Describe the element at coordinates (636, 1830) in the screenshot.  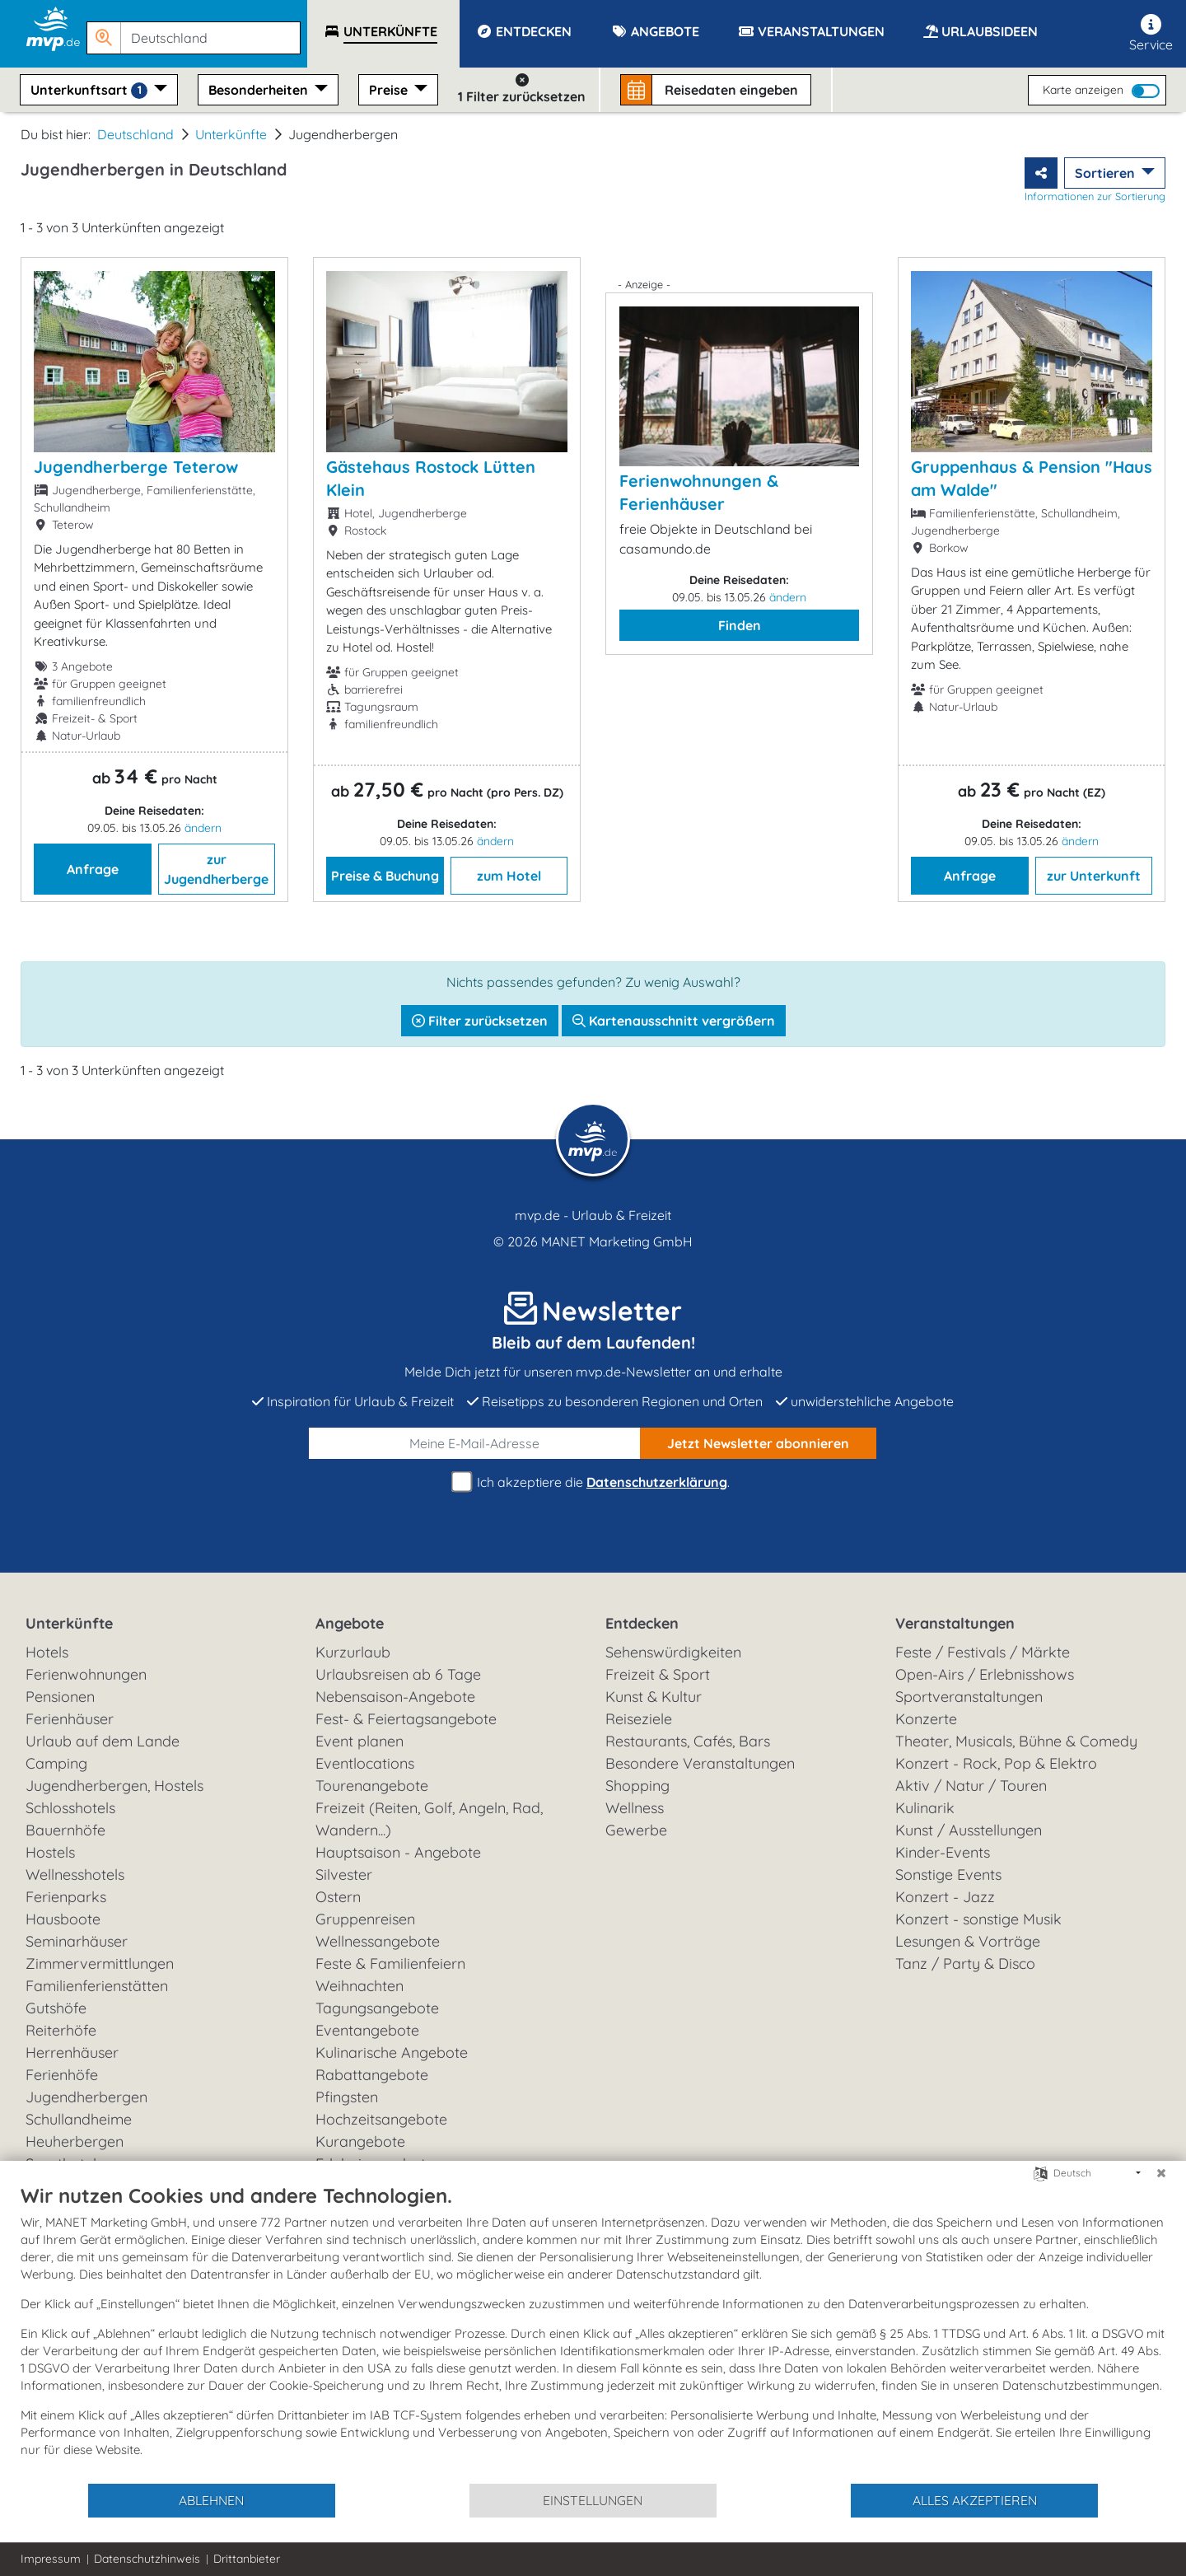
I see `Gewerbe` at that location.